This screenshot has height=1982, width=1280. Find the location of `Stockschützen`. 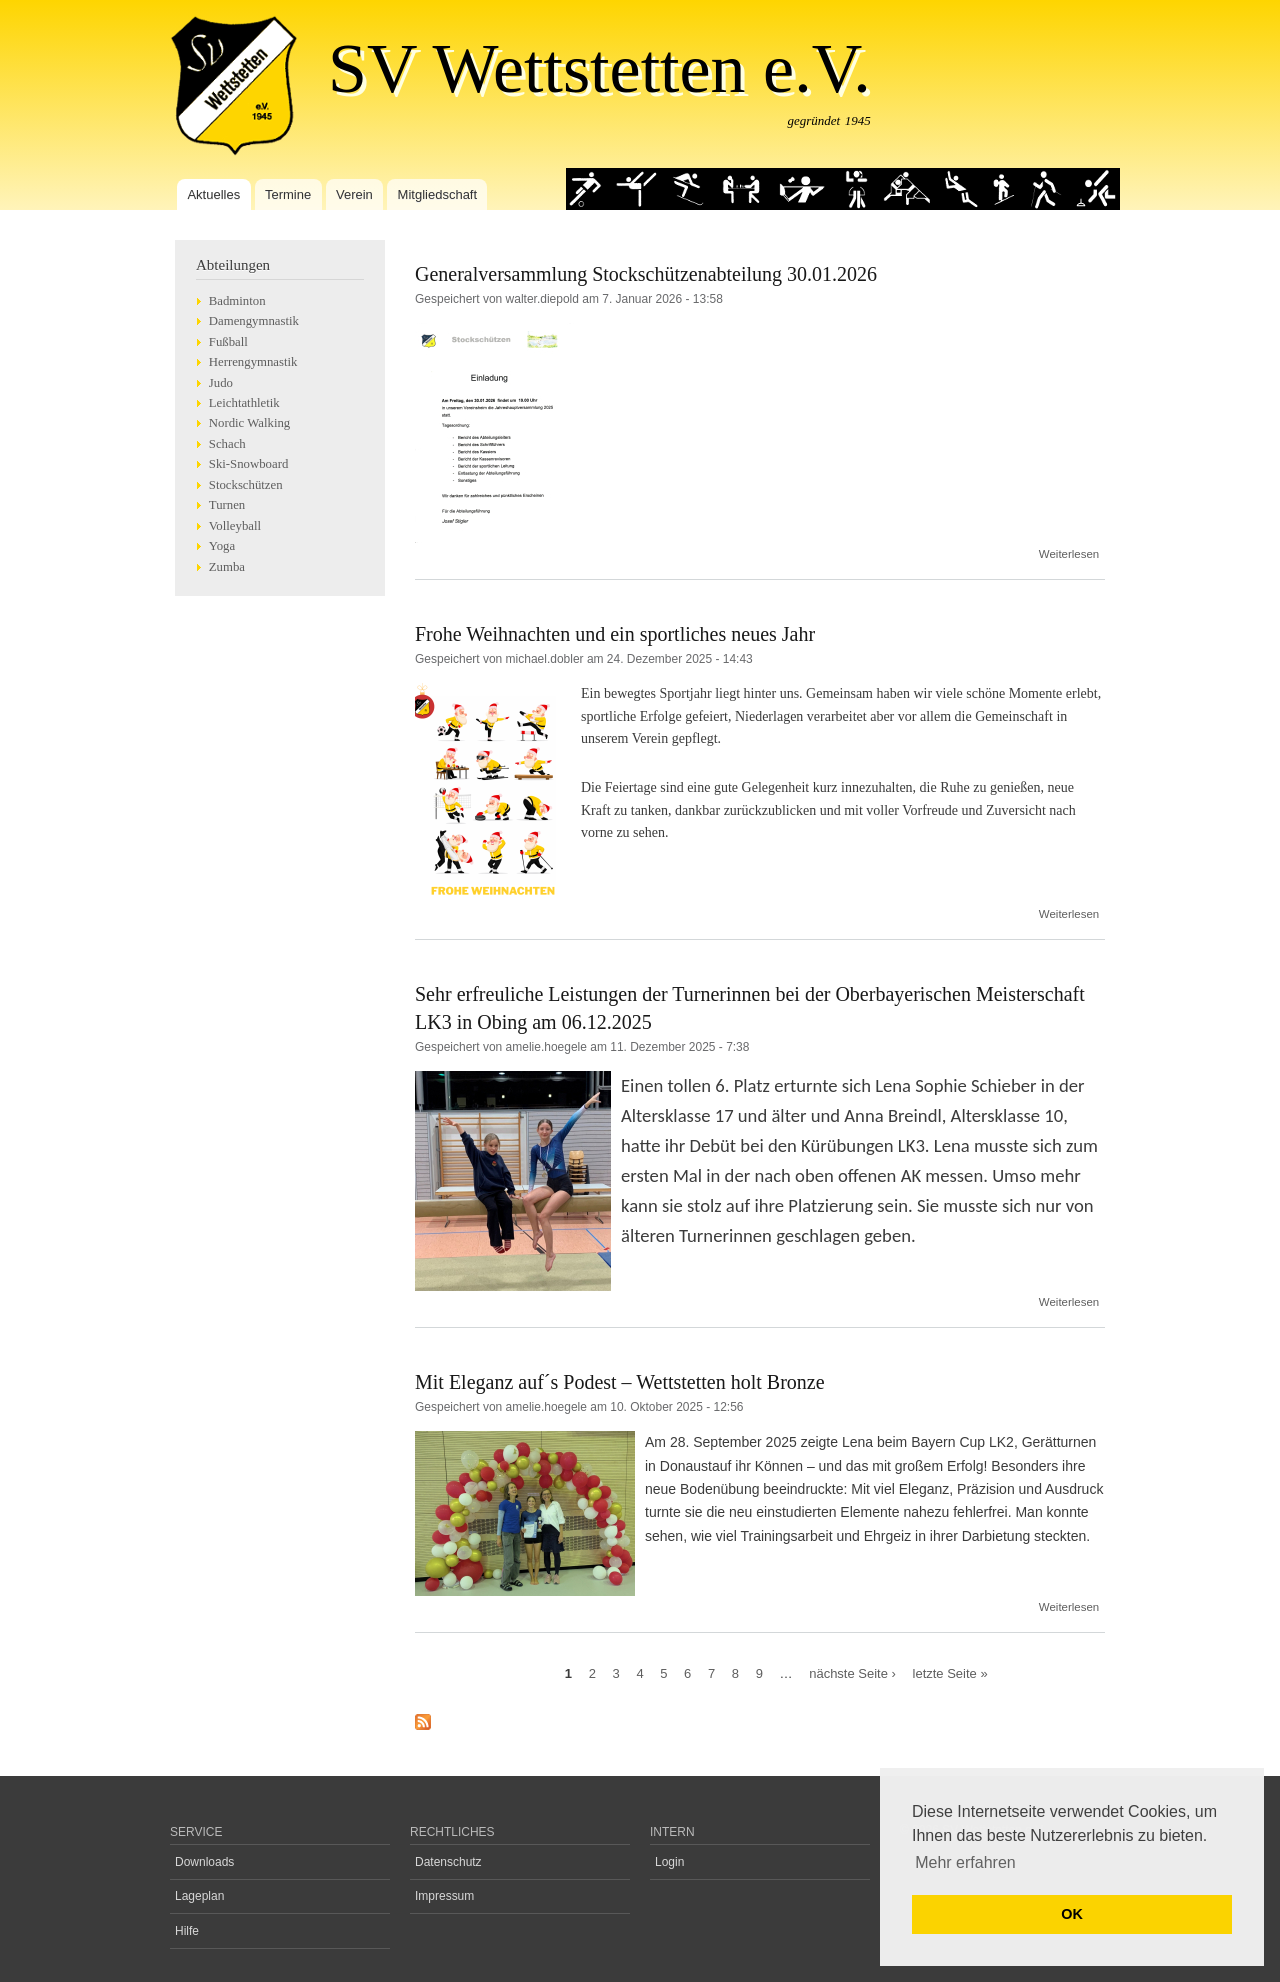

Stockschützen is located at coordinates (246, 485).